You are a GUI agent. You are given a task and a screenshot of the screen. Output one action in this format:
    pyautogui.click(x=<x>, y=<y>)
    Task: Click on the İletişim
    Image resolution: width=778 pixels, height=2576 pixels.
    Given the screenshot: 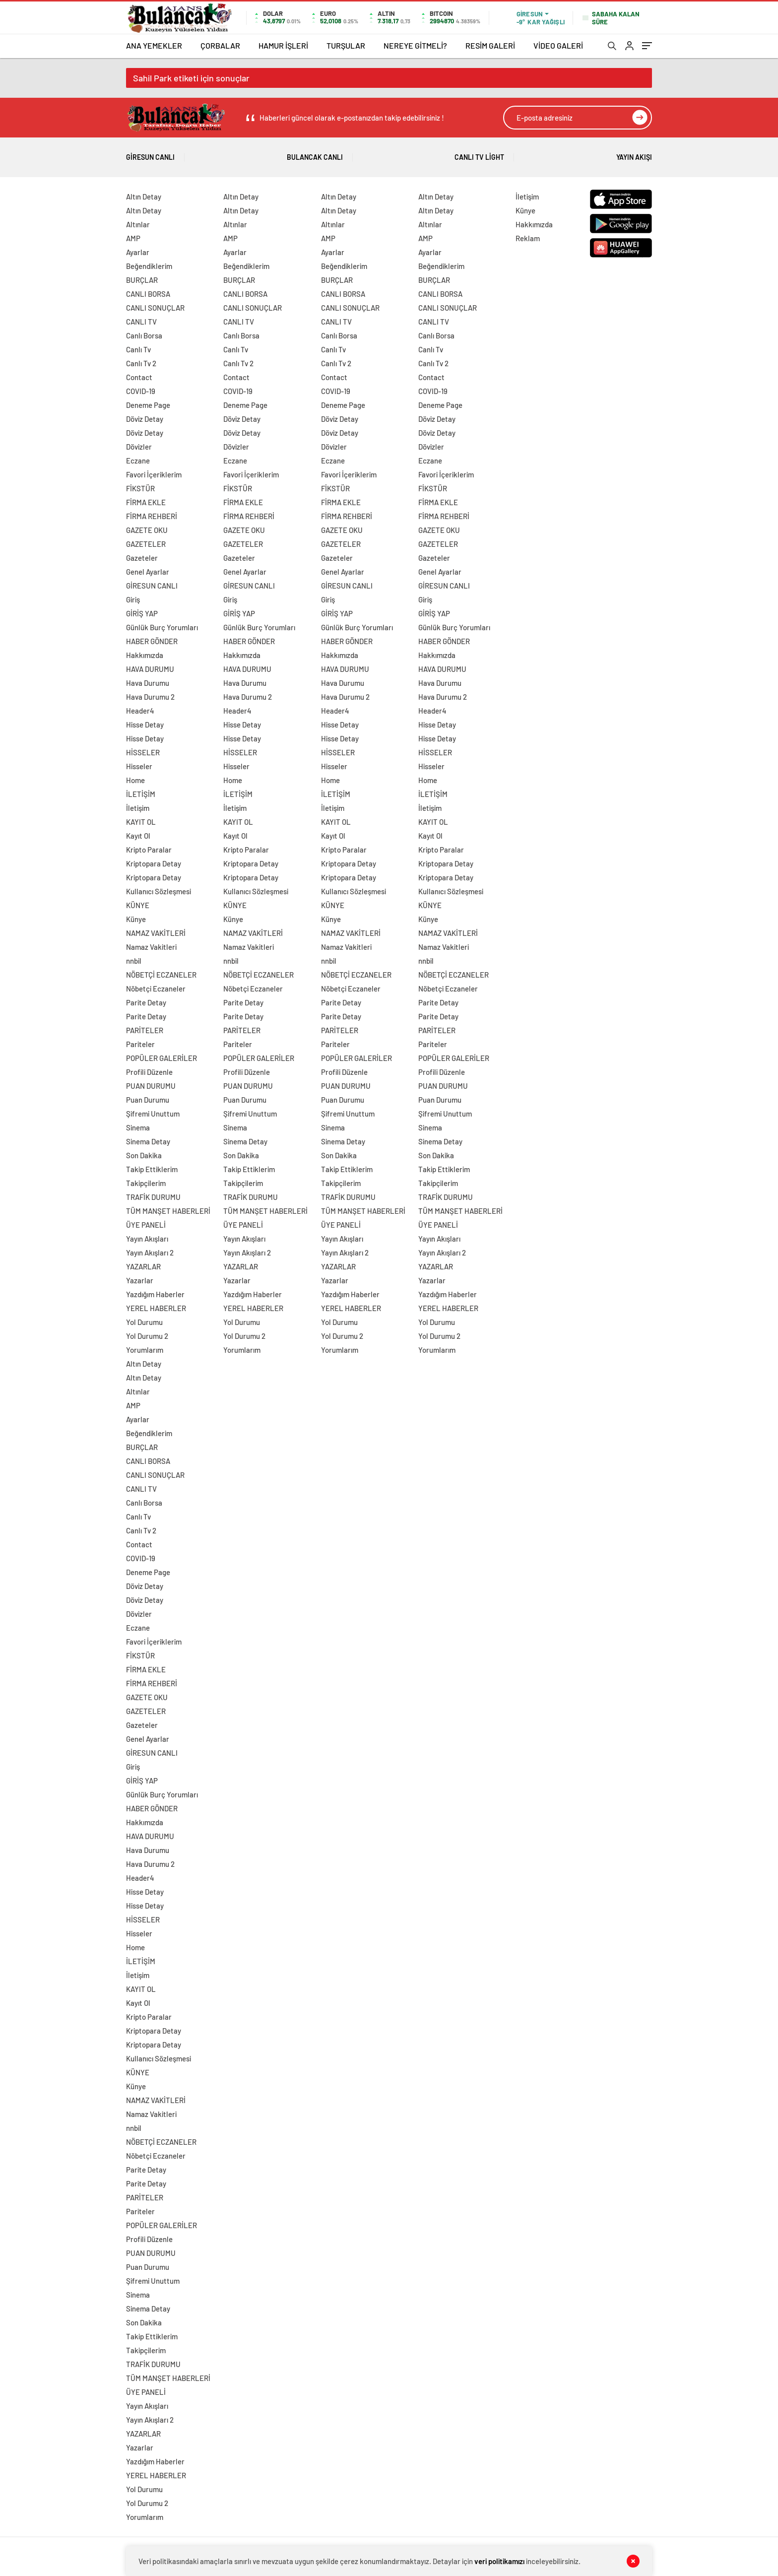 What is the action you would take?
    pyautogui.click(x=137, y=807)
    